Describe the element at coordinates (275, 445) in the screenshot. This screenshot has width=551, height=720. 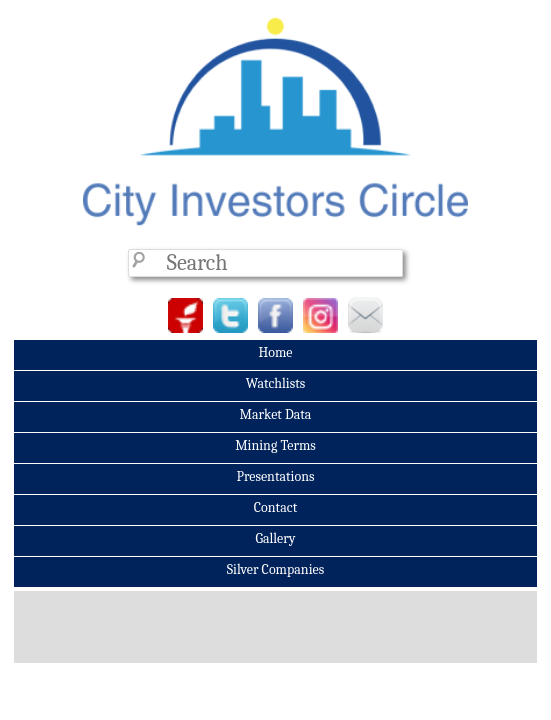
I see `Mining Terms` at that location.